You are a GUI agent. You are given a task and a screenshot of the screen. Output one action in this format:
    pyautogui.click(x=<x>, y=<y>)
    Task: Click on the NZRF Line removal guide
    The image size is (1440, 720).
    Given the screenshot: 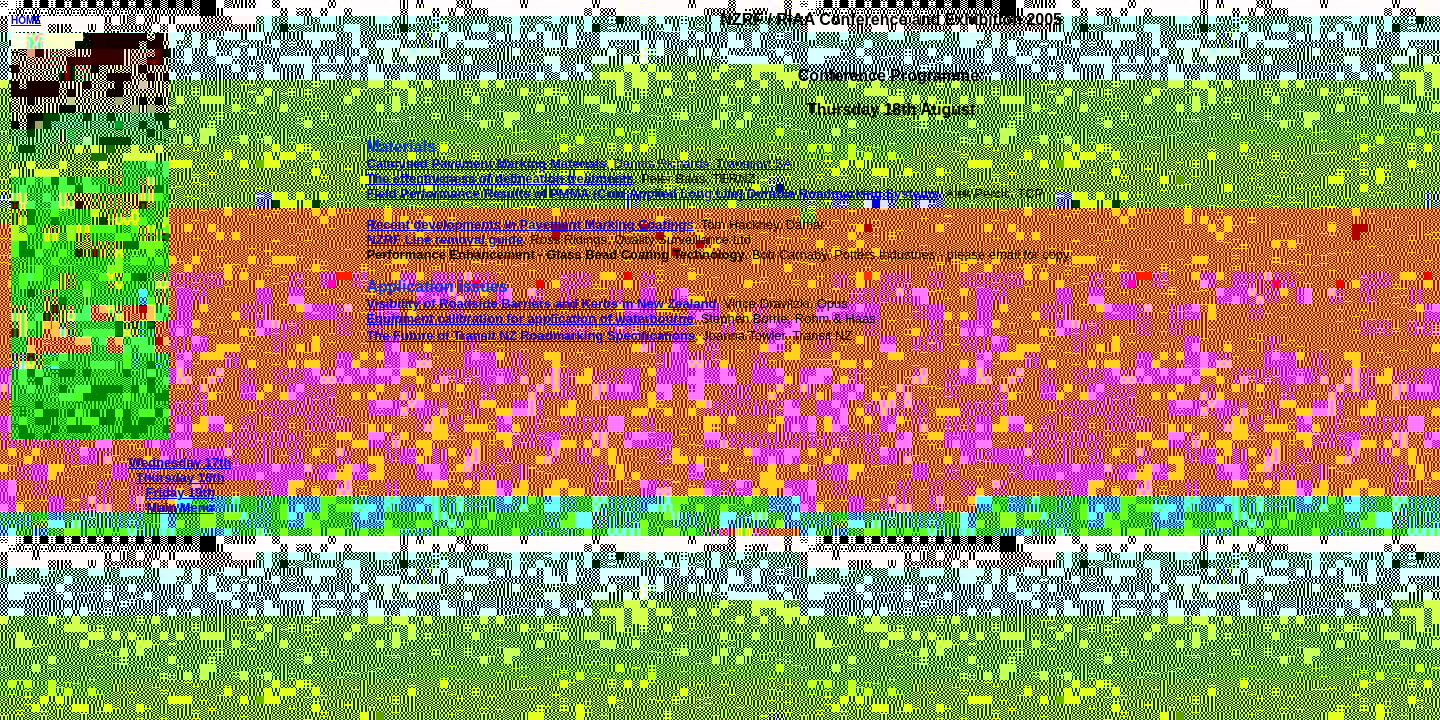 What is the action you would take?
    pyautogui.click(x=444, y=239)
    